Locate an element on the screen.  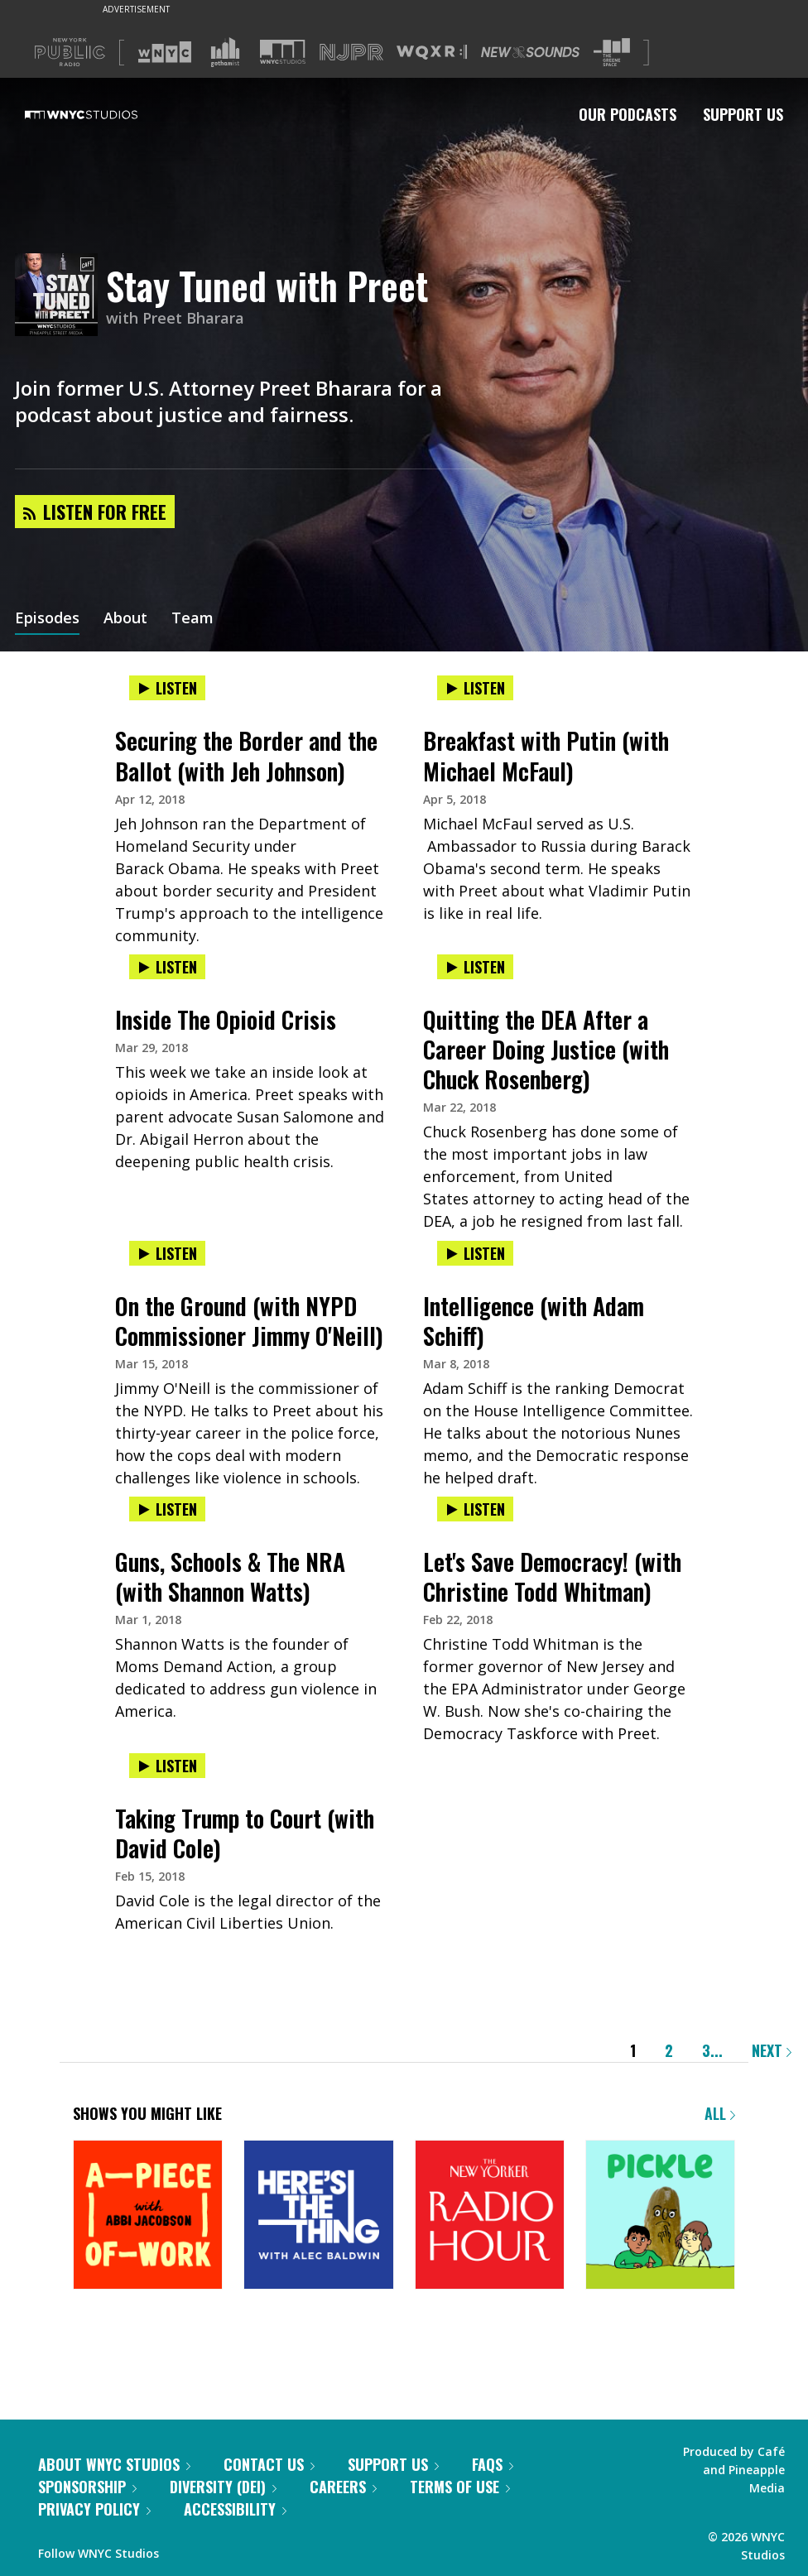
Quitting the DEA After a Career Doing Justice (with Chuck Rosenberg) is located at coordinates (546, 1049).